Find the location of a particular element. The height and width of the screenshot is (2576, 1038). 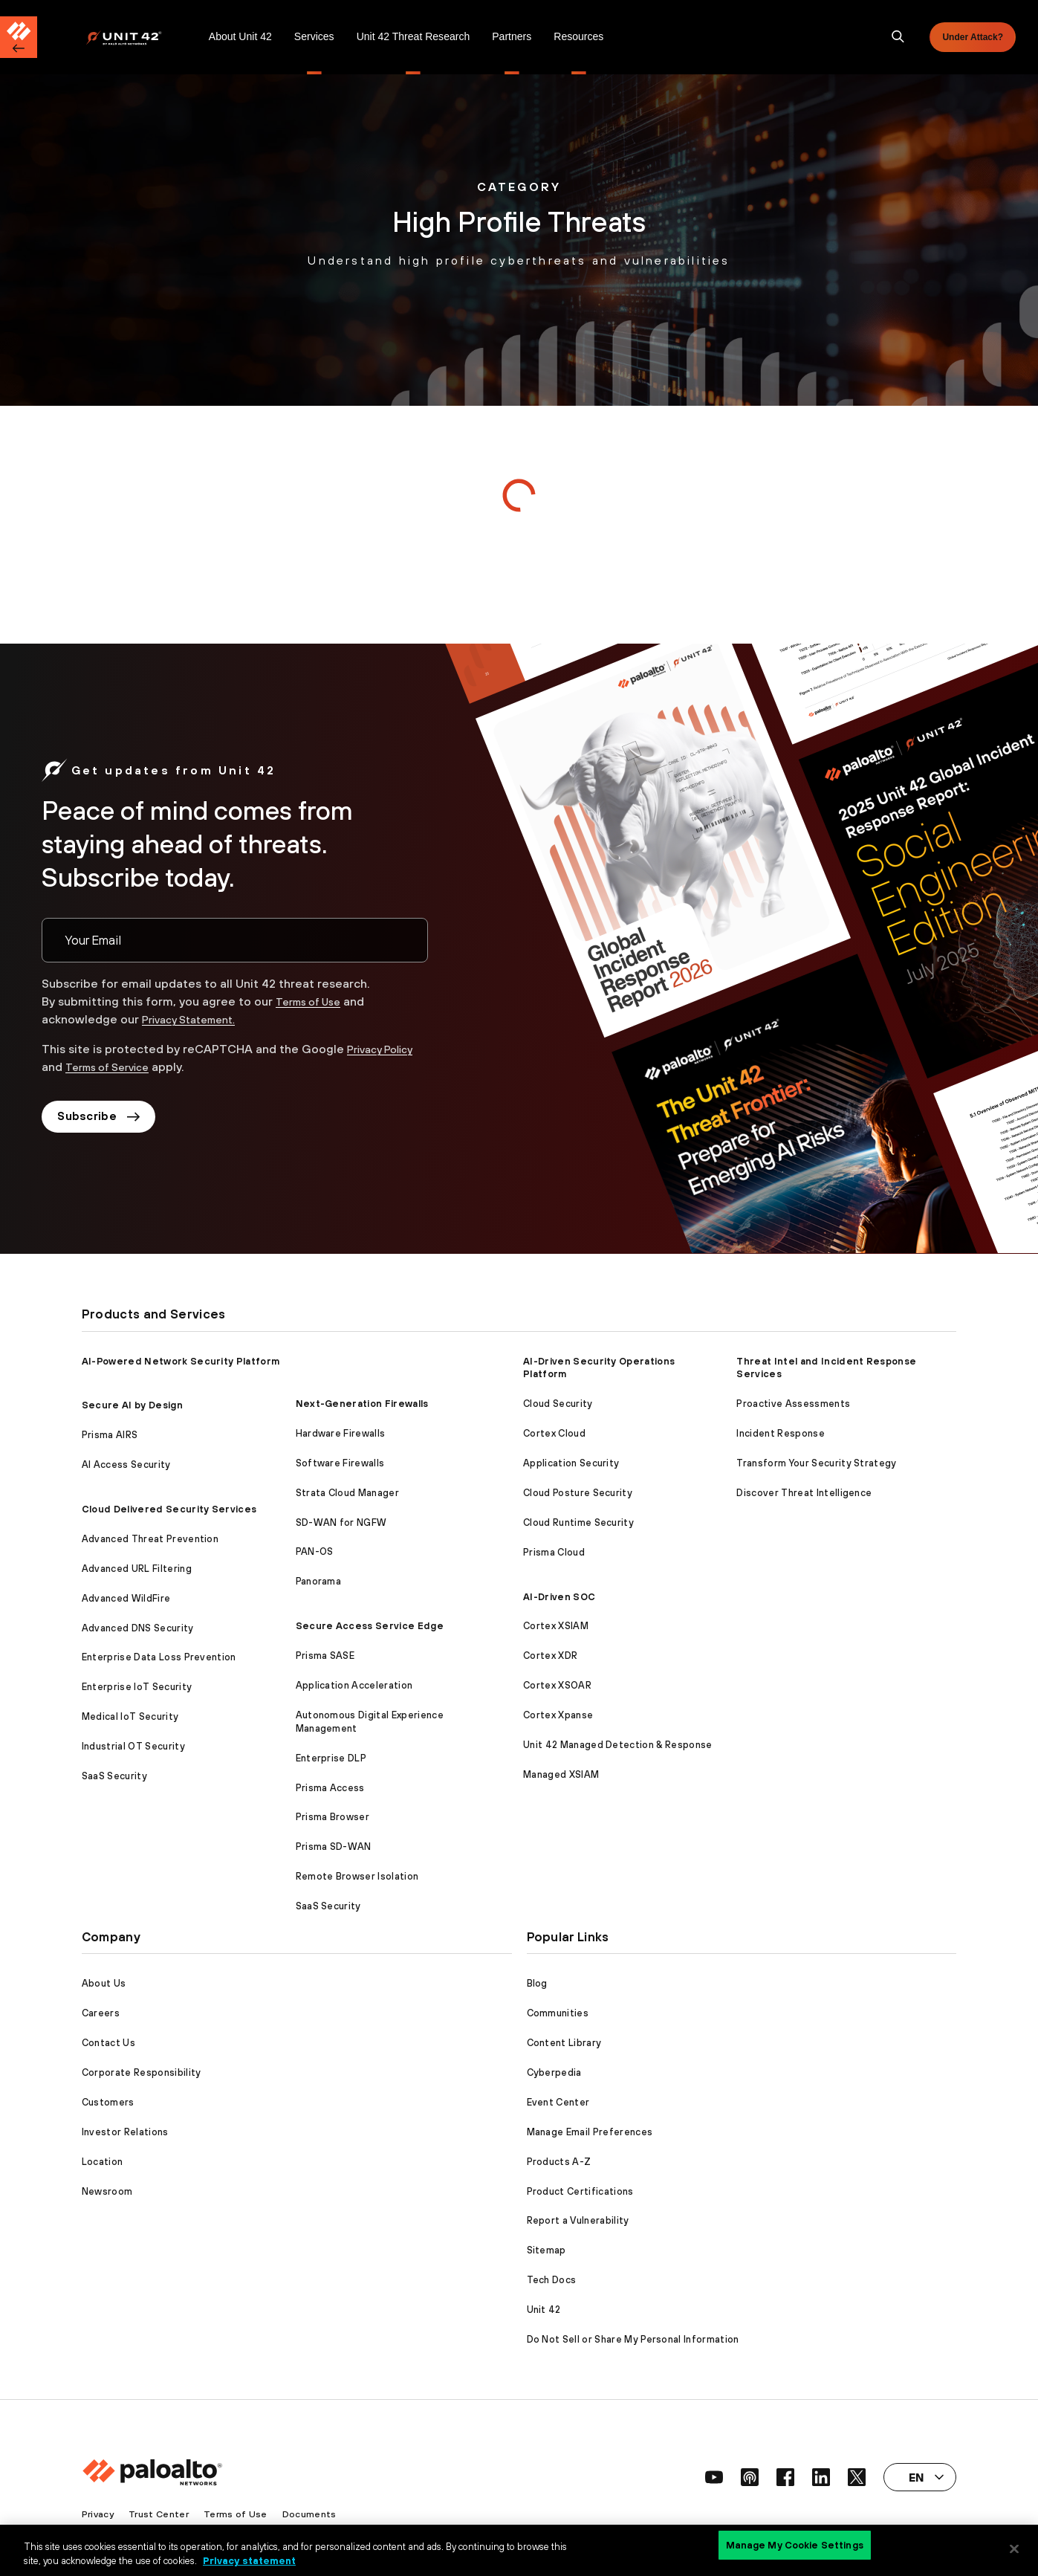

Contact Us is located at coordinates (108, 2042).